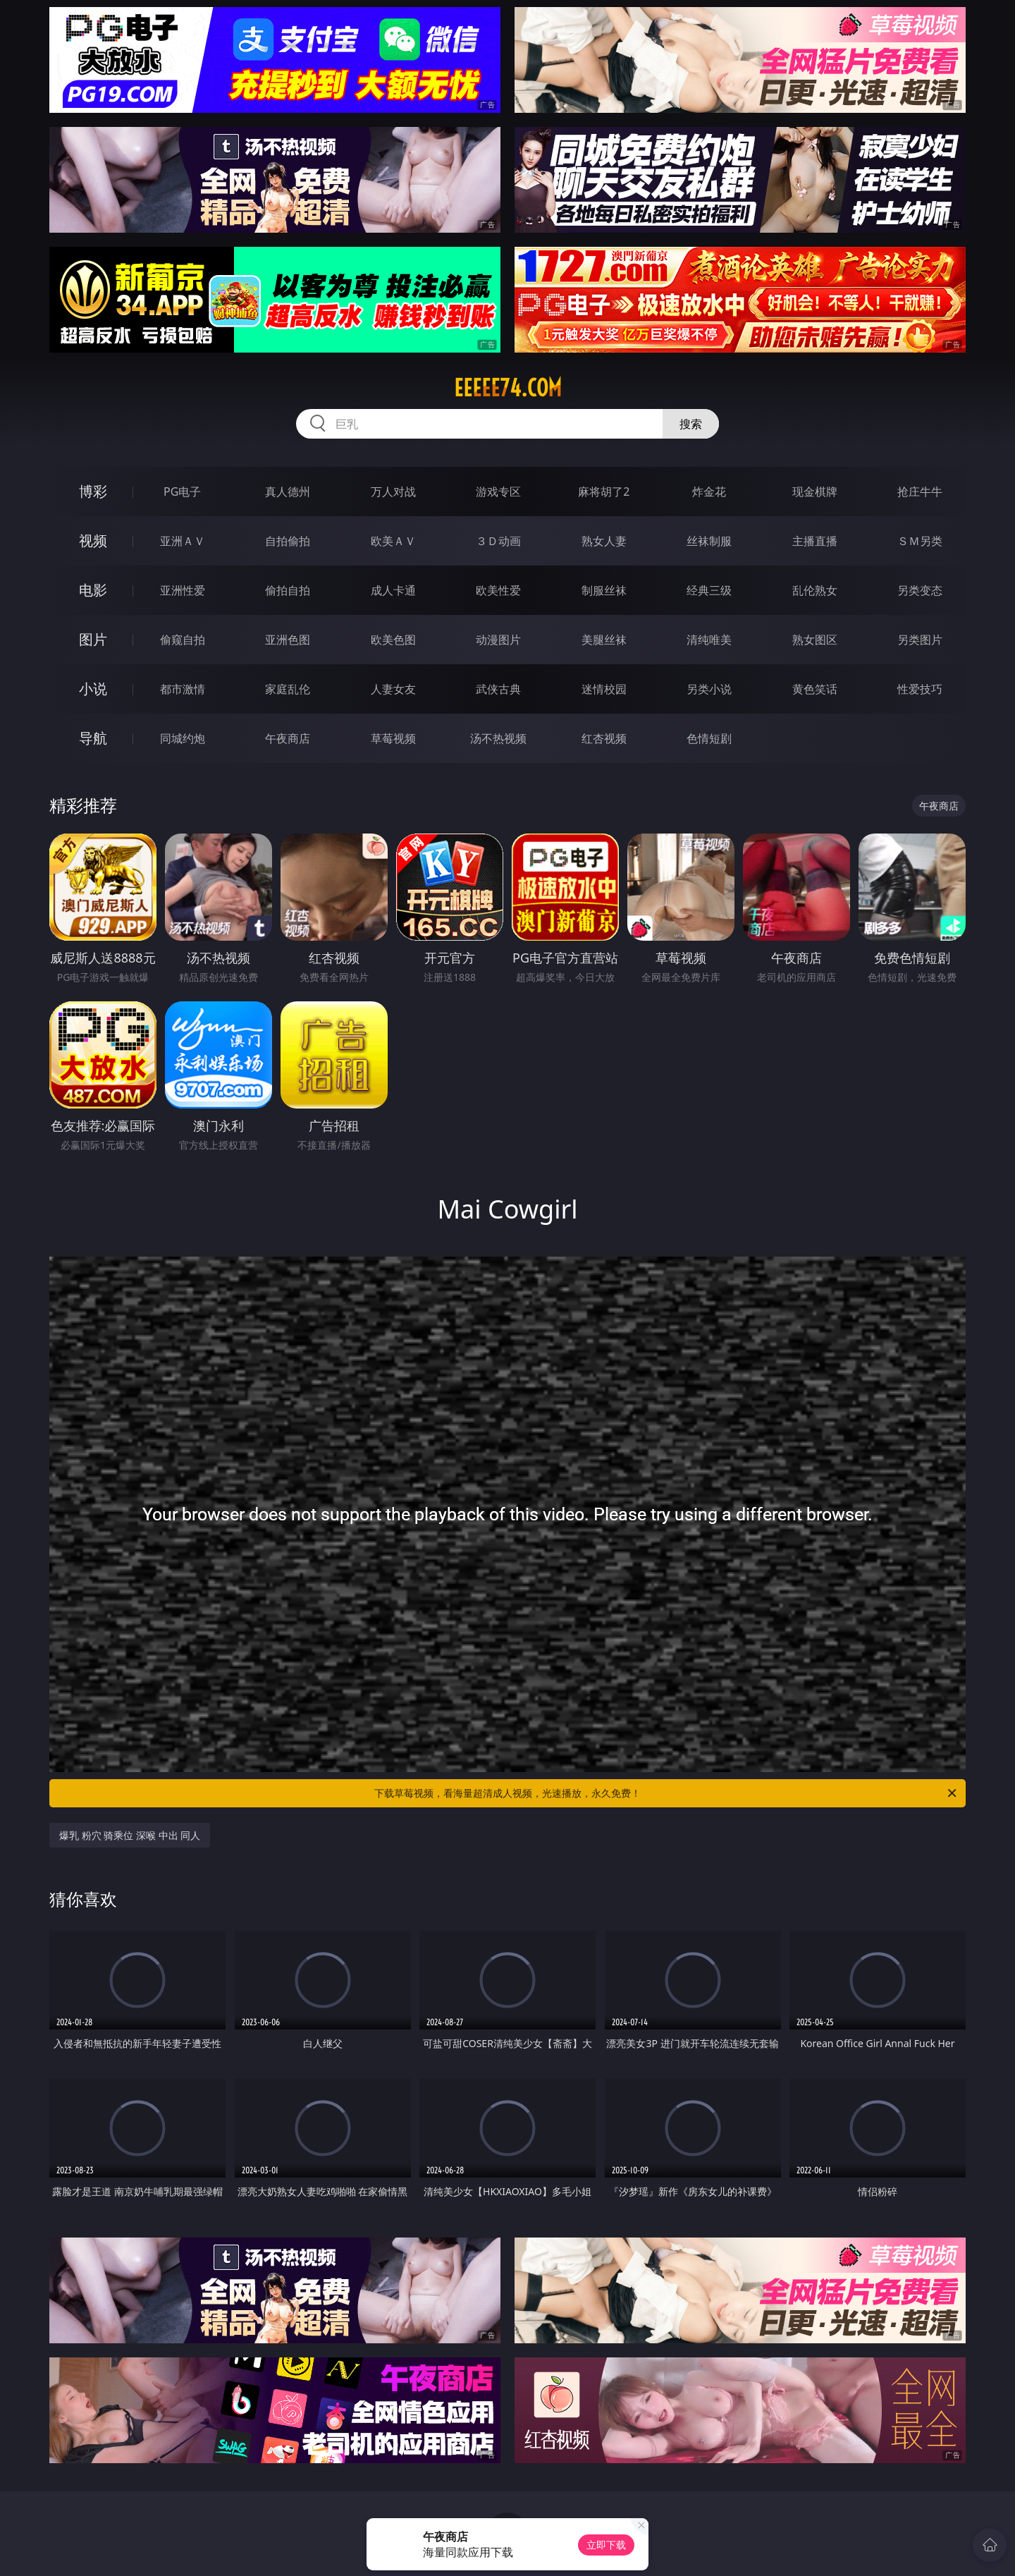  What do you see at coordinates (814, 639) in the screenshot?
I see `熟女图区` at bounding box center [814, 639].